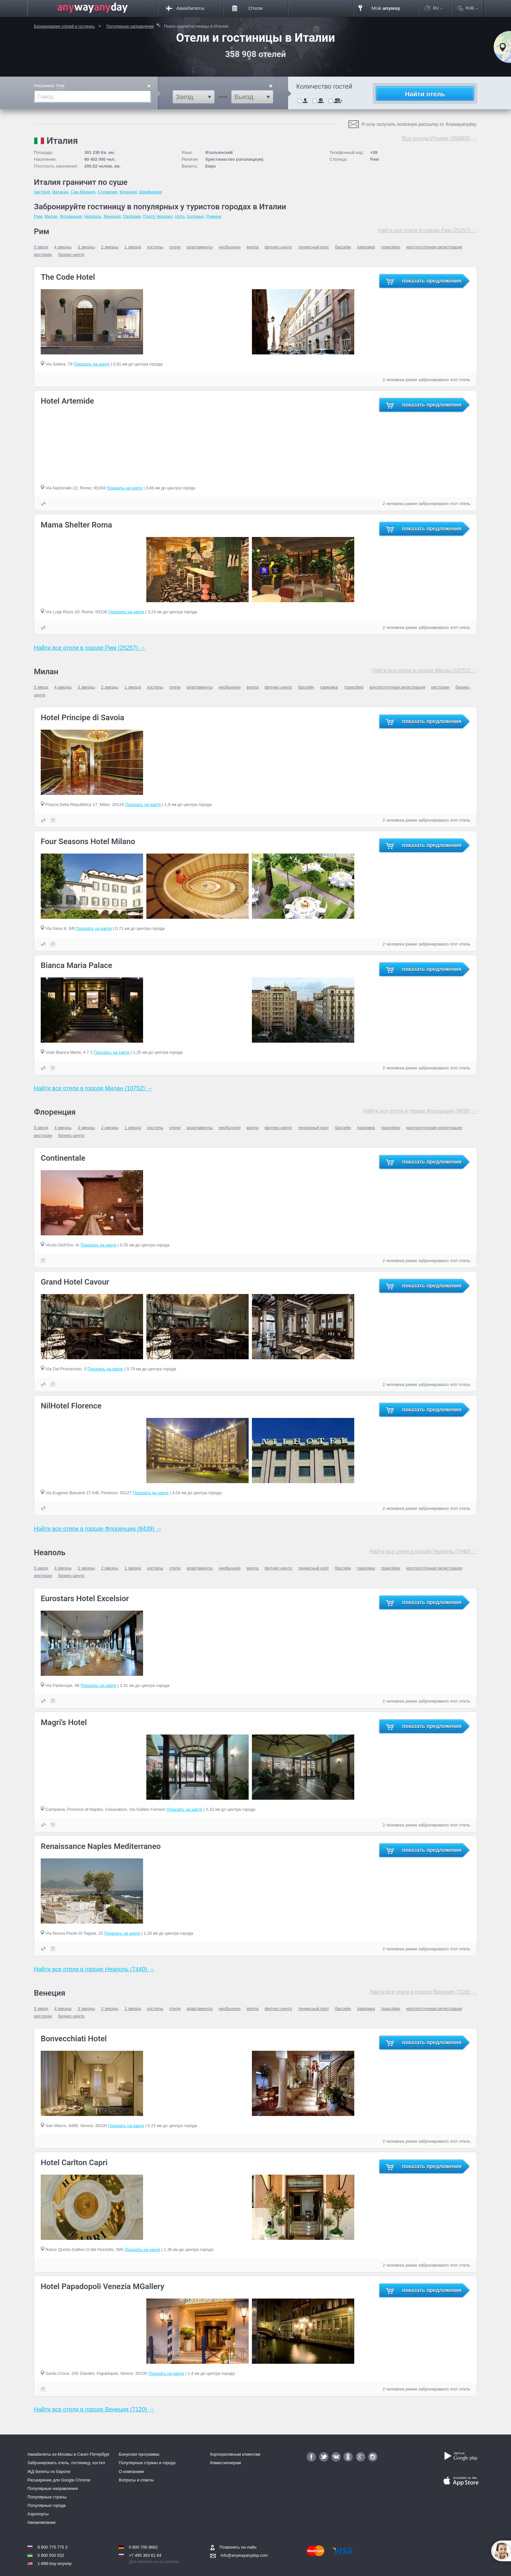 The width and height of the screenshot is (511, 2576). Describe the element at coordinates (195, 216) in the screenshot. I see `Болонья` at that location.